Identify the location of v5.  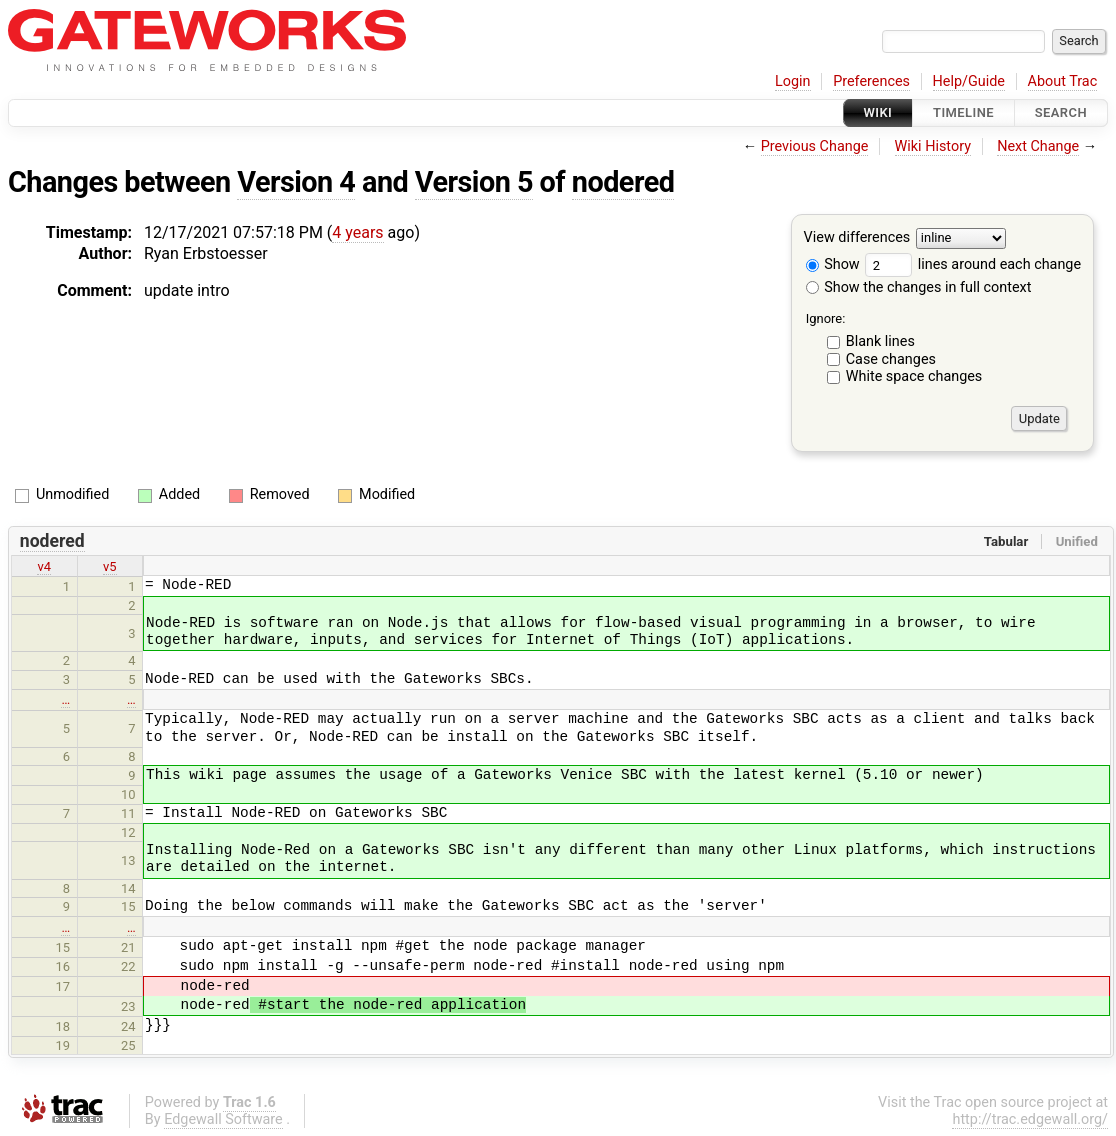
(110, 566).